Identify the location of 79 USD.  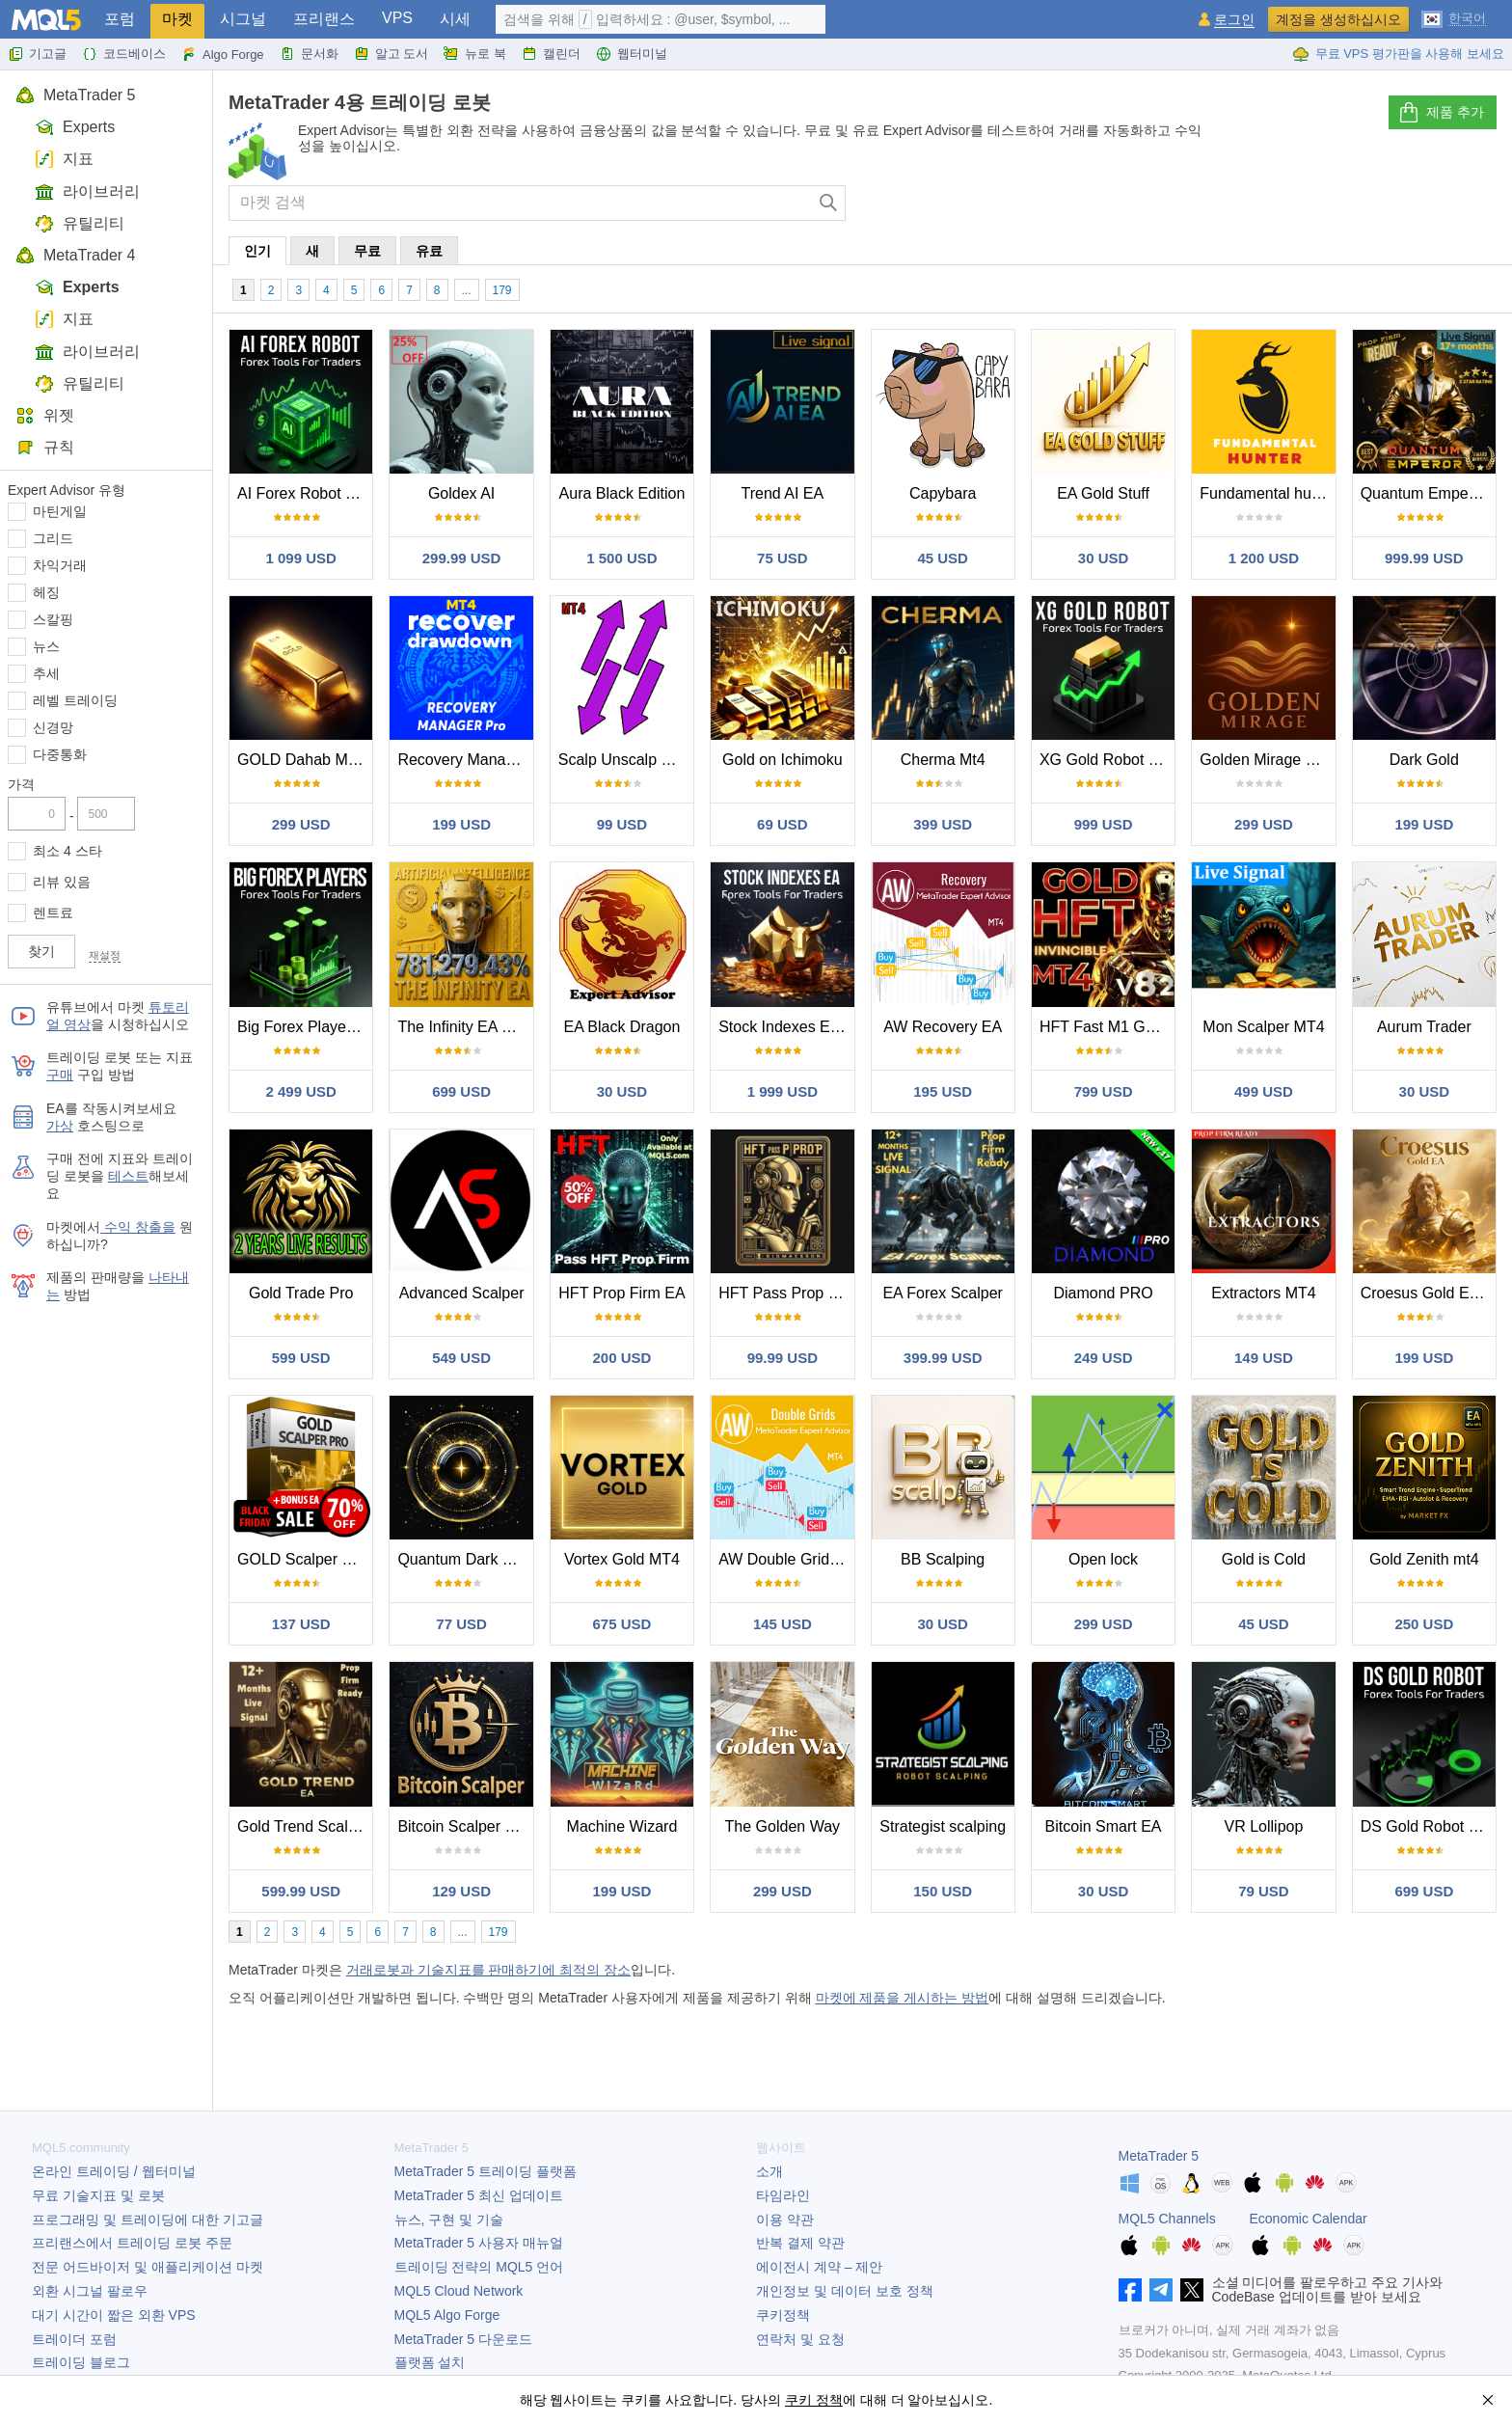
(1263, 1891).